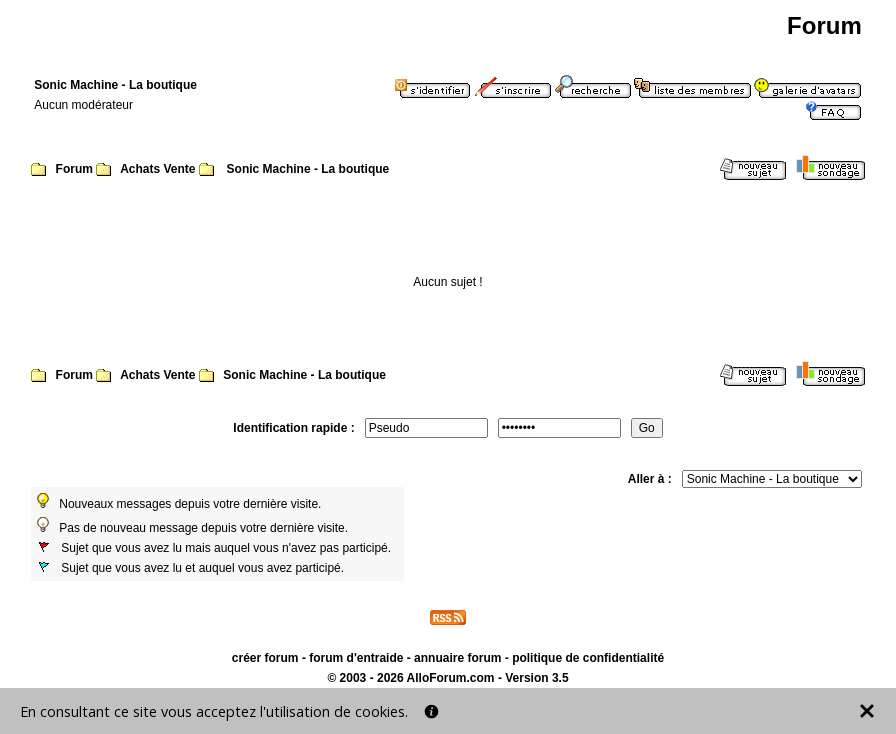 The image size is (896, 734). I want to click on Forum, so click(74, 169).